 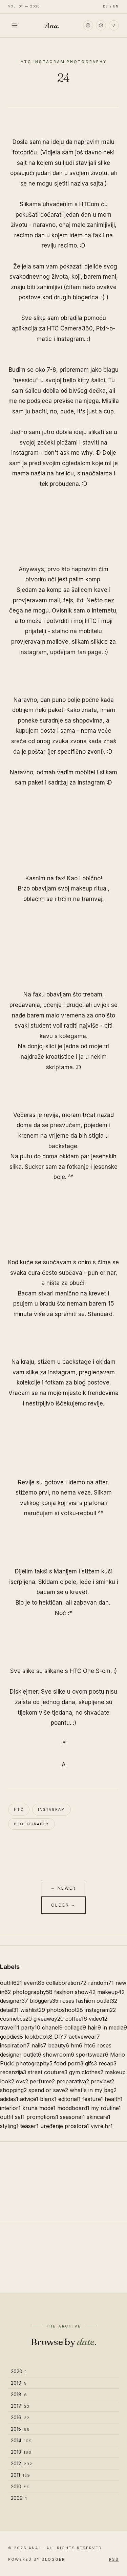 I want to click on ovs, so click(x=22, y=2081).